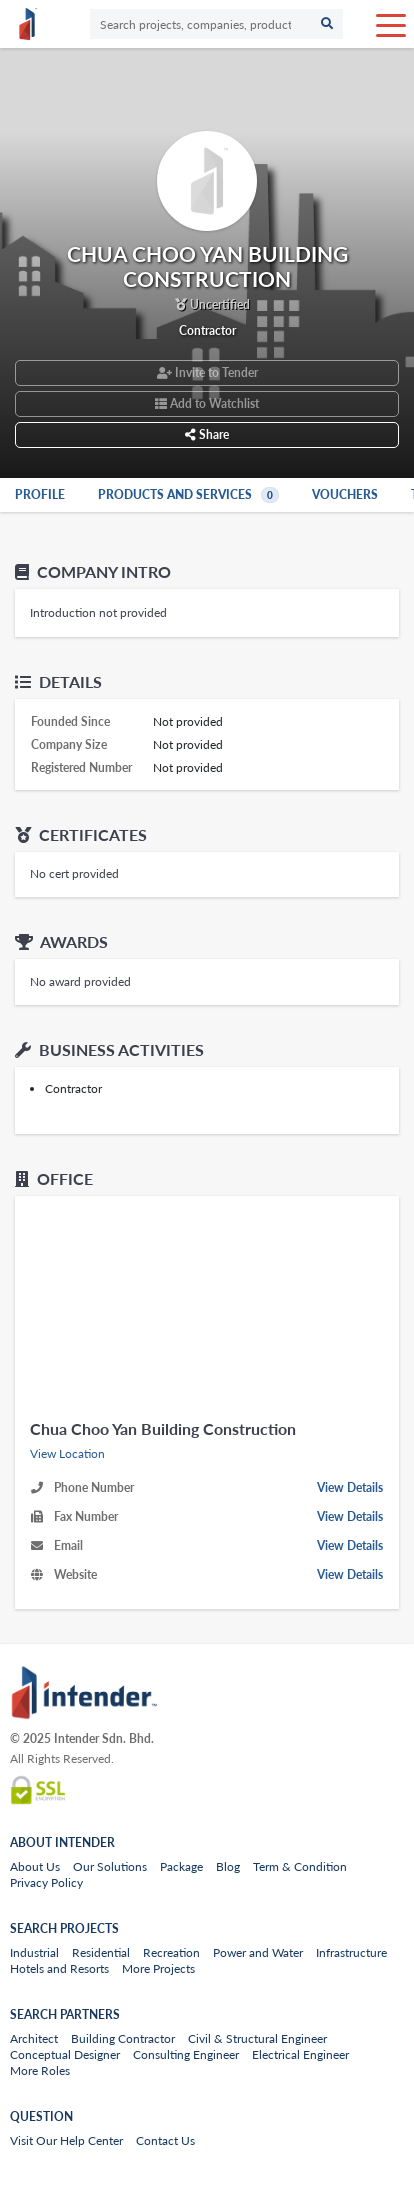 The width and height of the screenshot is (414, 2189). I want to click on Term & Condition, so click(300, 1866).